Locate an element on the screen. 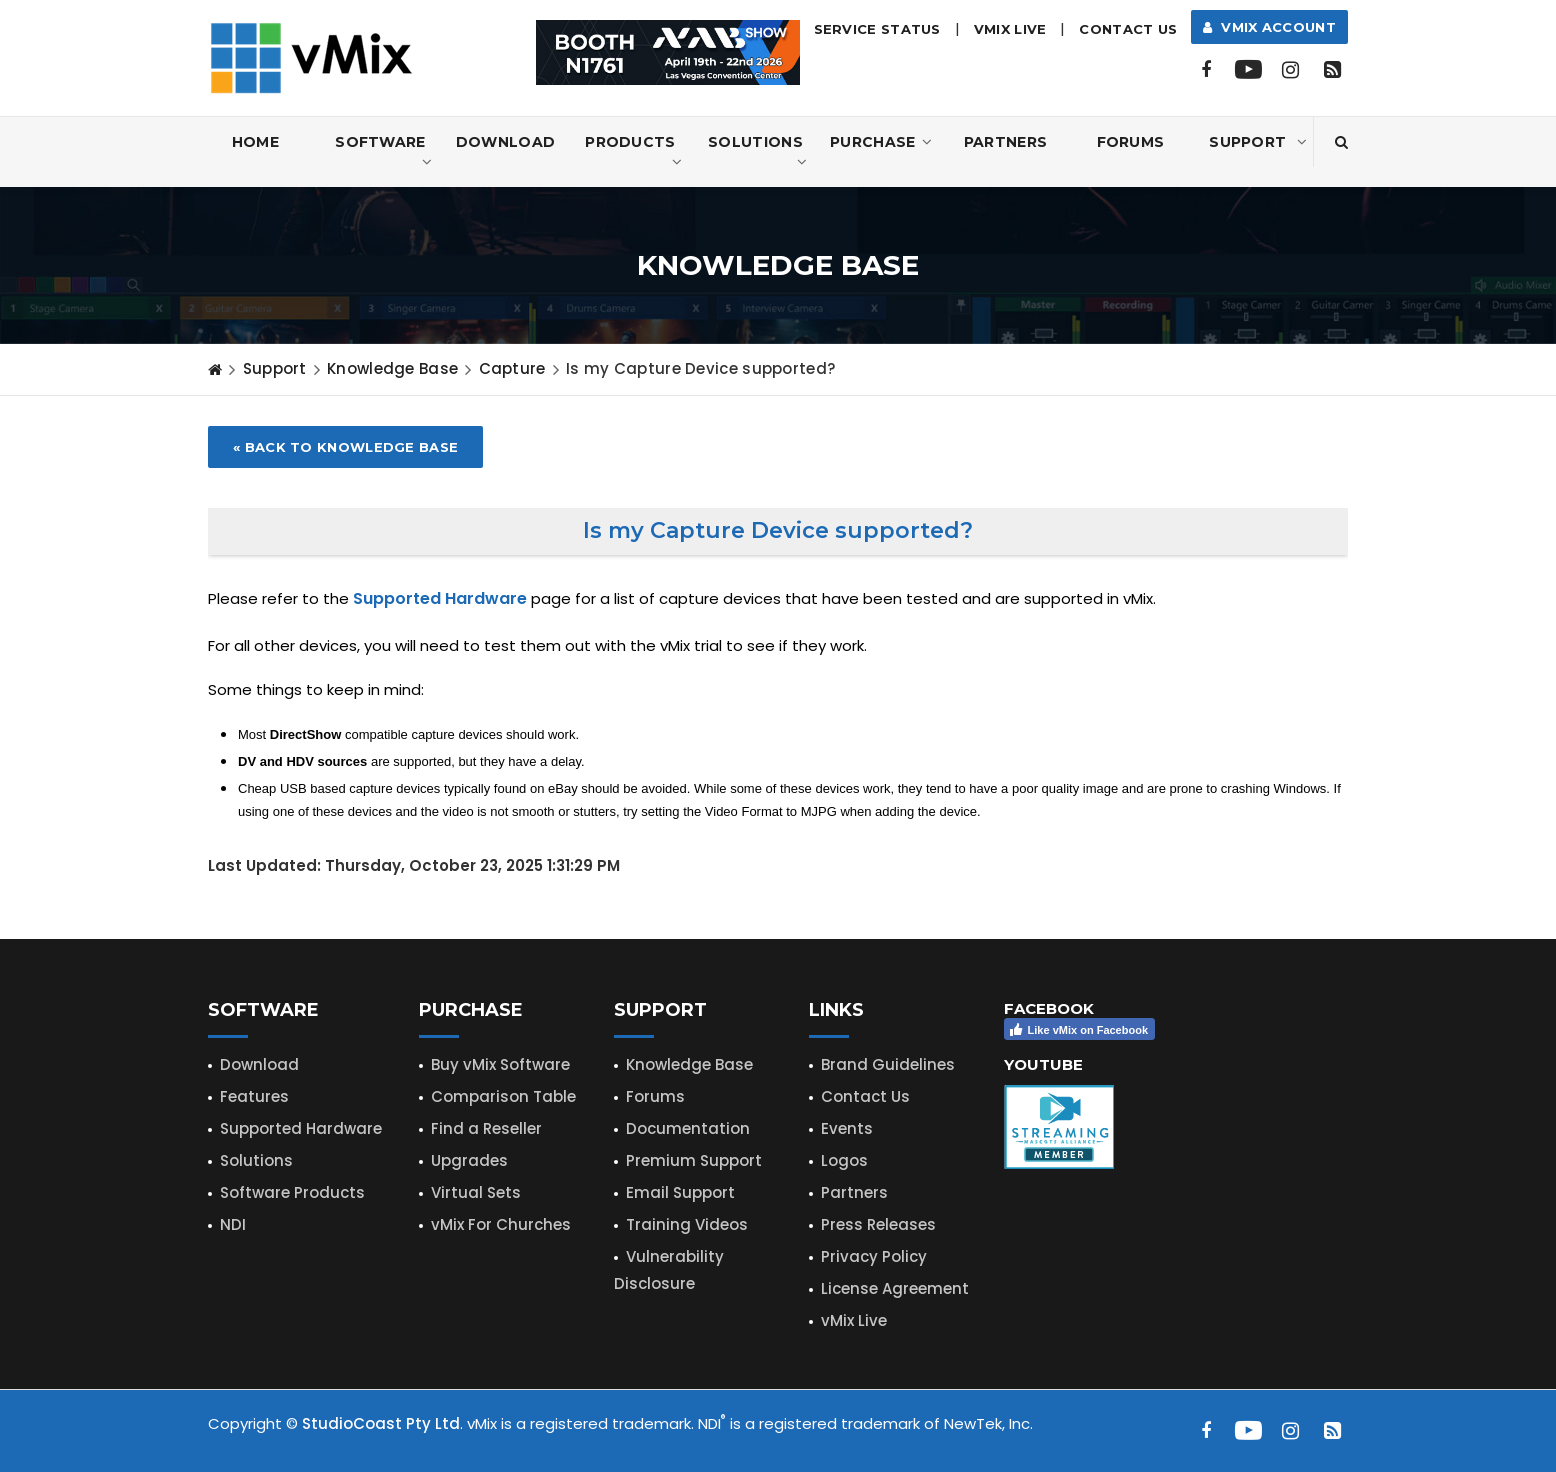 The height and width of the screenshot is (1472, 1556). Virtual Sets is located at coordinates (476, 1192).